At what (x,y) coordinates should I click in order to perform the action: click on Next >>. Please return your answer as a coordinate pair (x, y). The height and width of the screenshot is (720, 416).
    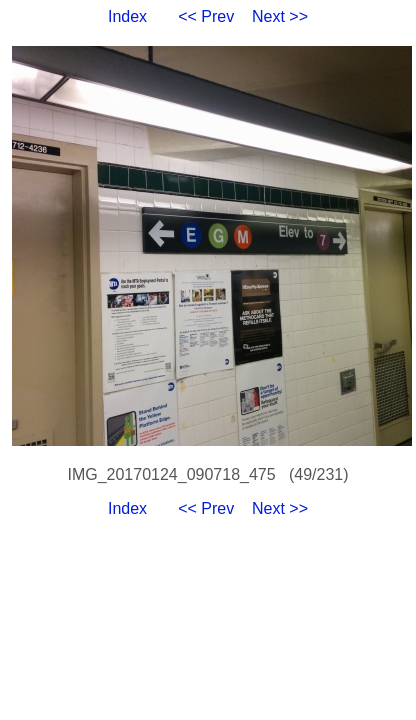
    Looking at the image, I should click on (280, 16).